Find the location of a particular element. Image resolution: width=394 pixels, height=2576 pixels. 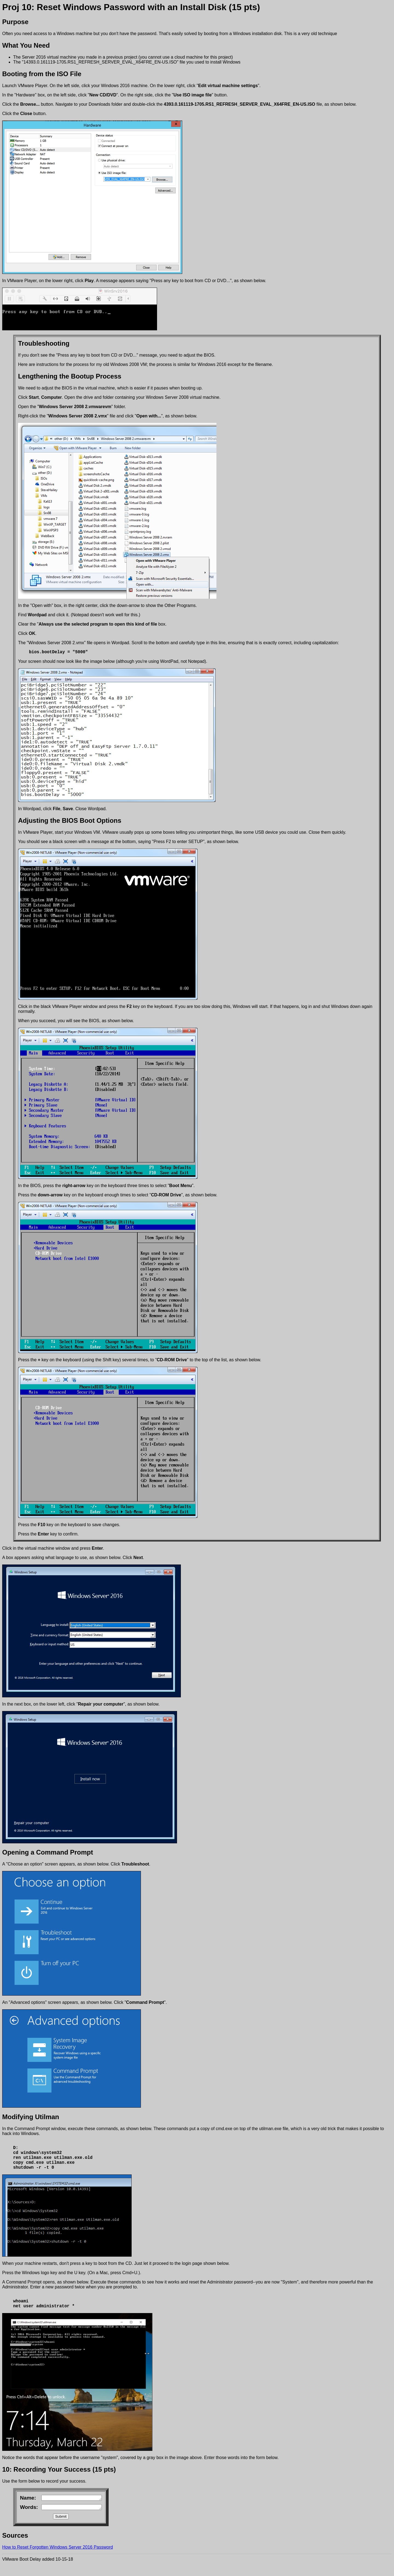

How to Reset Forgotten Windows Server 2016 Password is located at coordinates (57, 2559).